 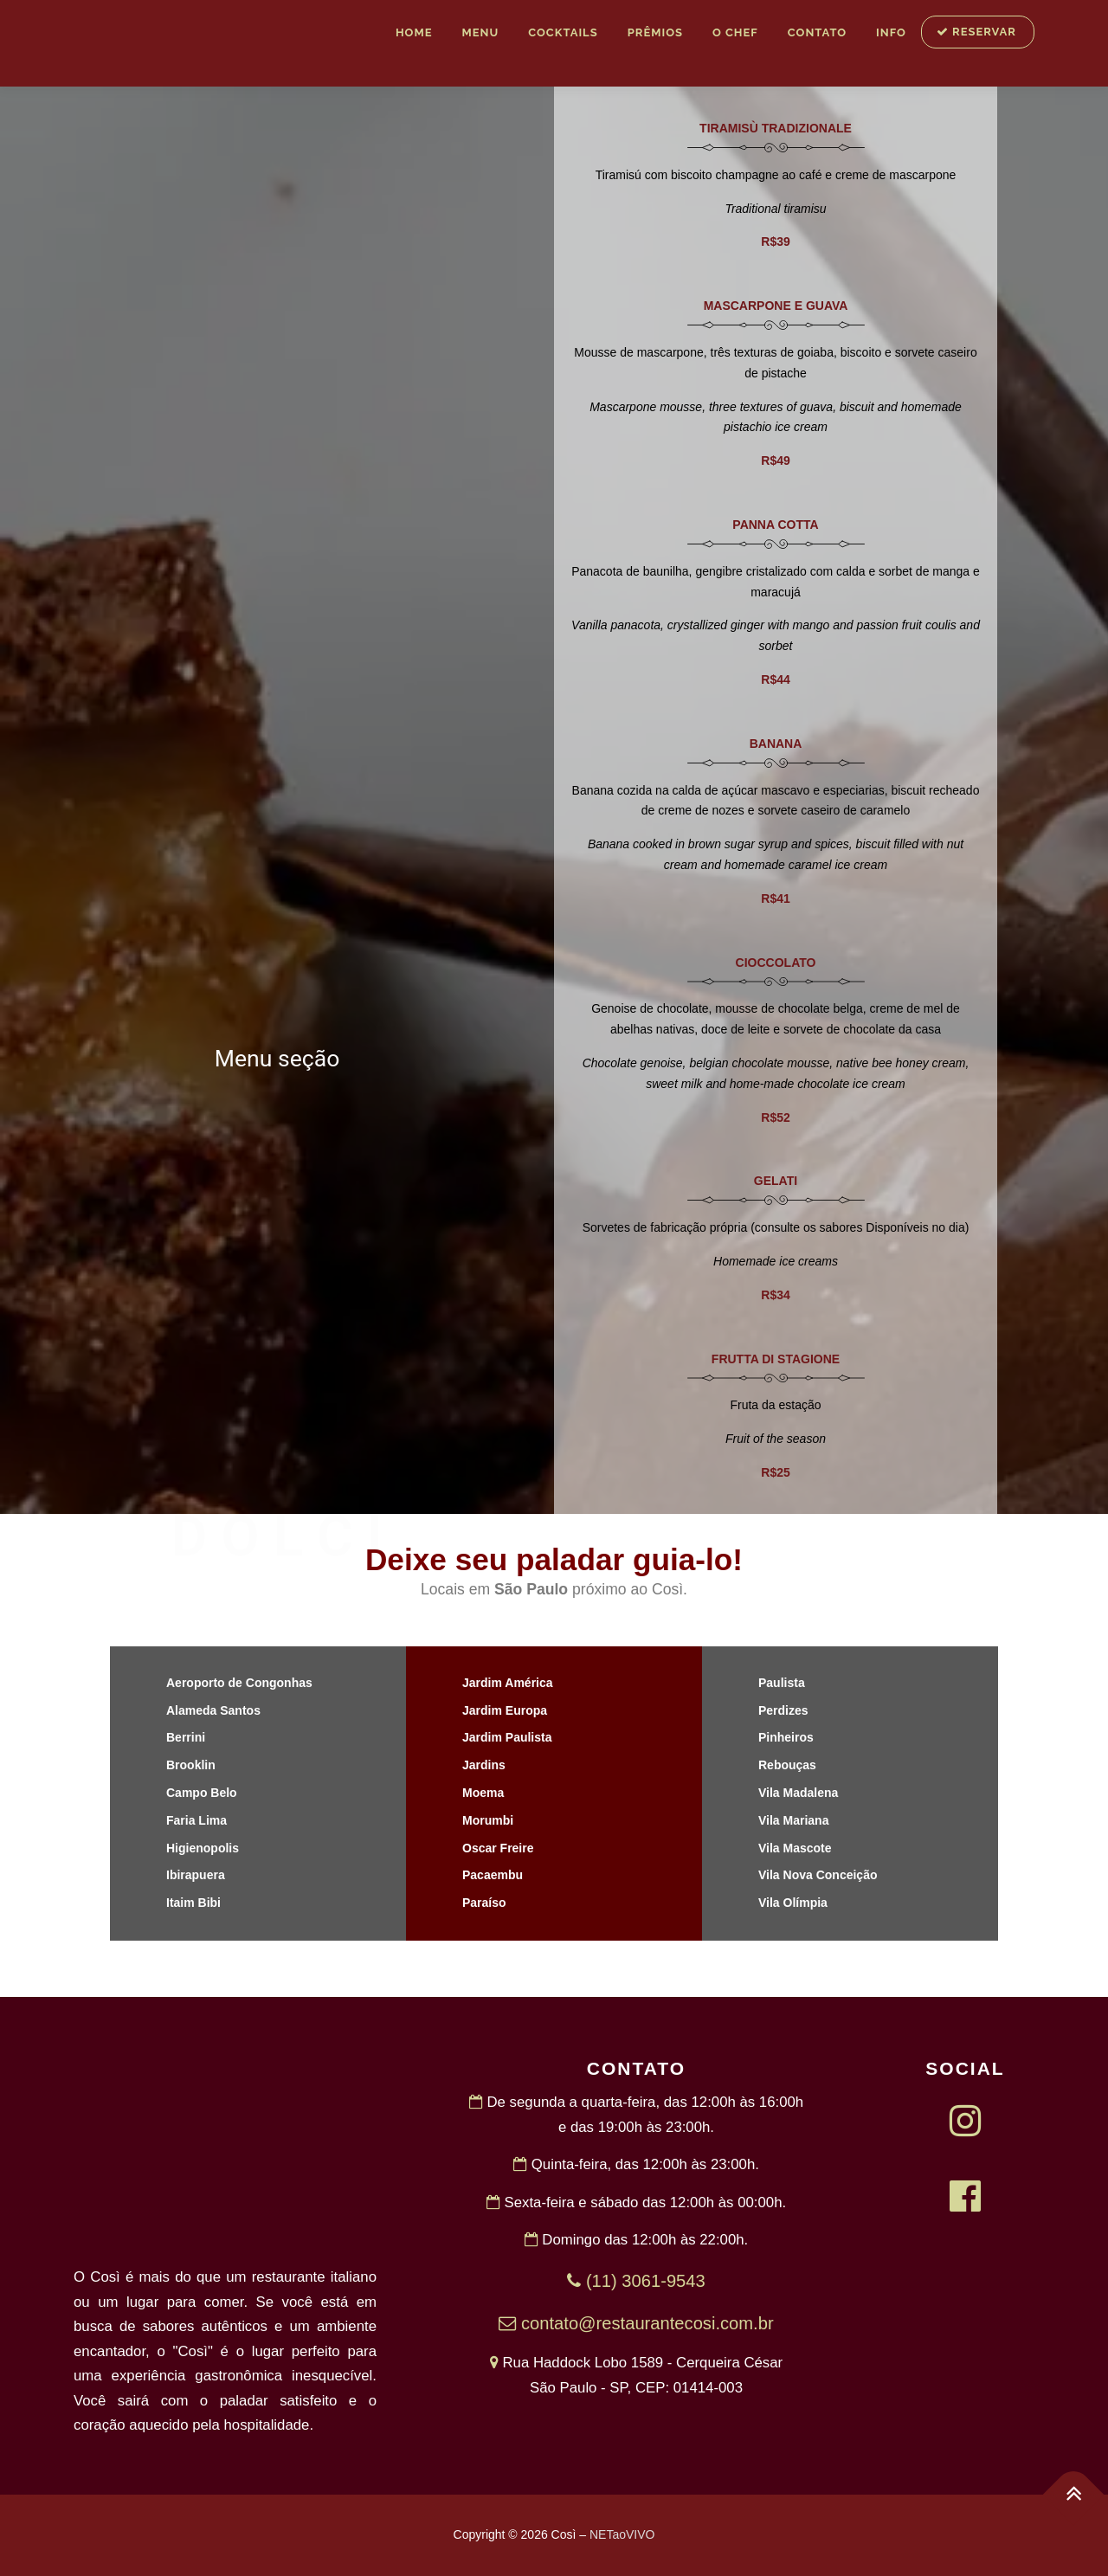 I want to click on Pinheiros, so click(x=786, y=1737).